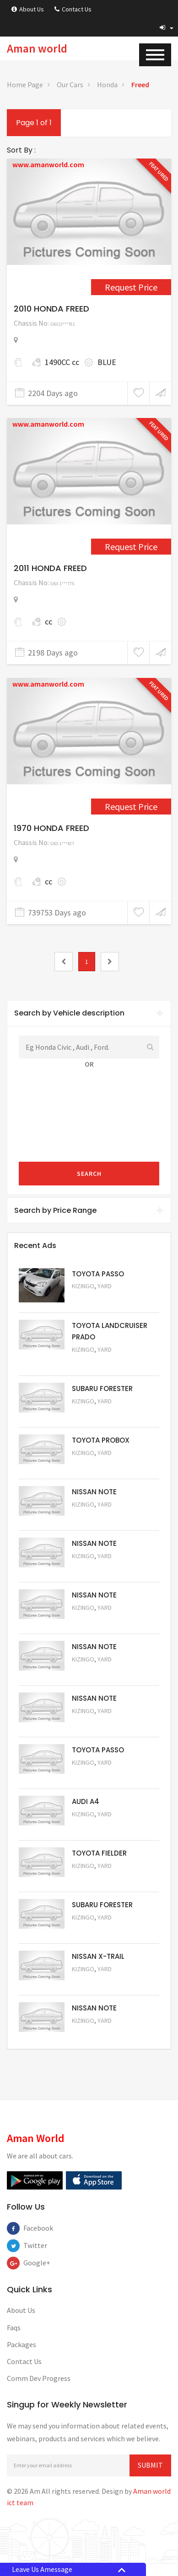 Image resolution: width=178 pixels, height=2576 pixels. I want to click on TOYOTA PASSO, so click(98, 1274).